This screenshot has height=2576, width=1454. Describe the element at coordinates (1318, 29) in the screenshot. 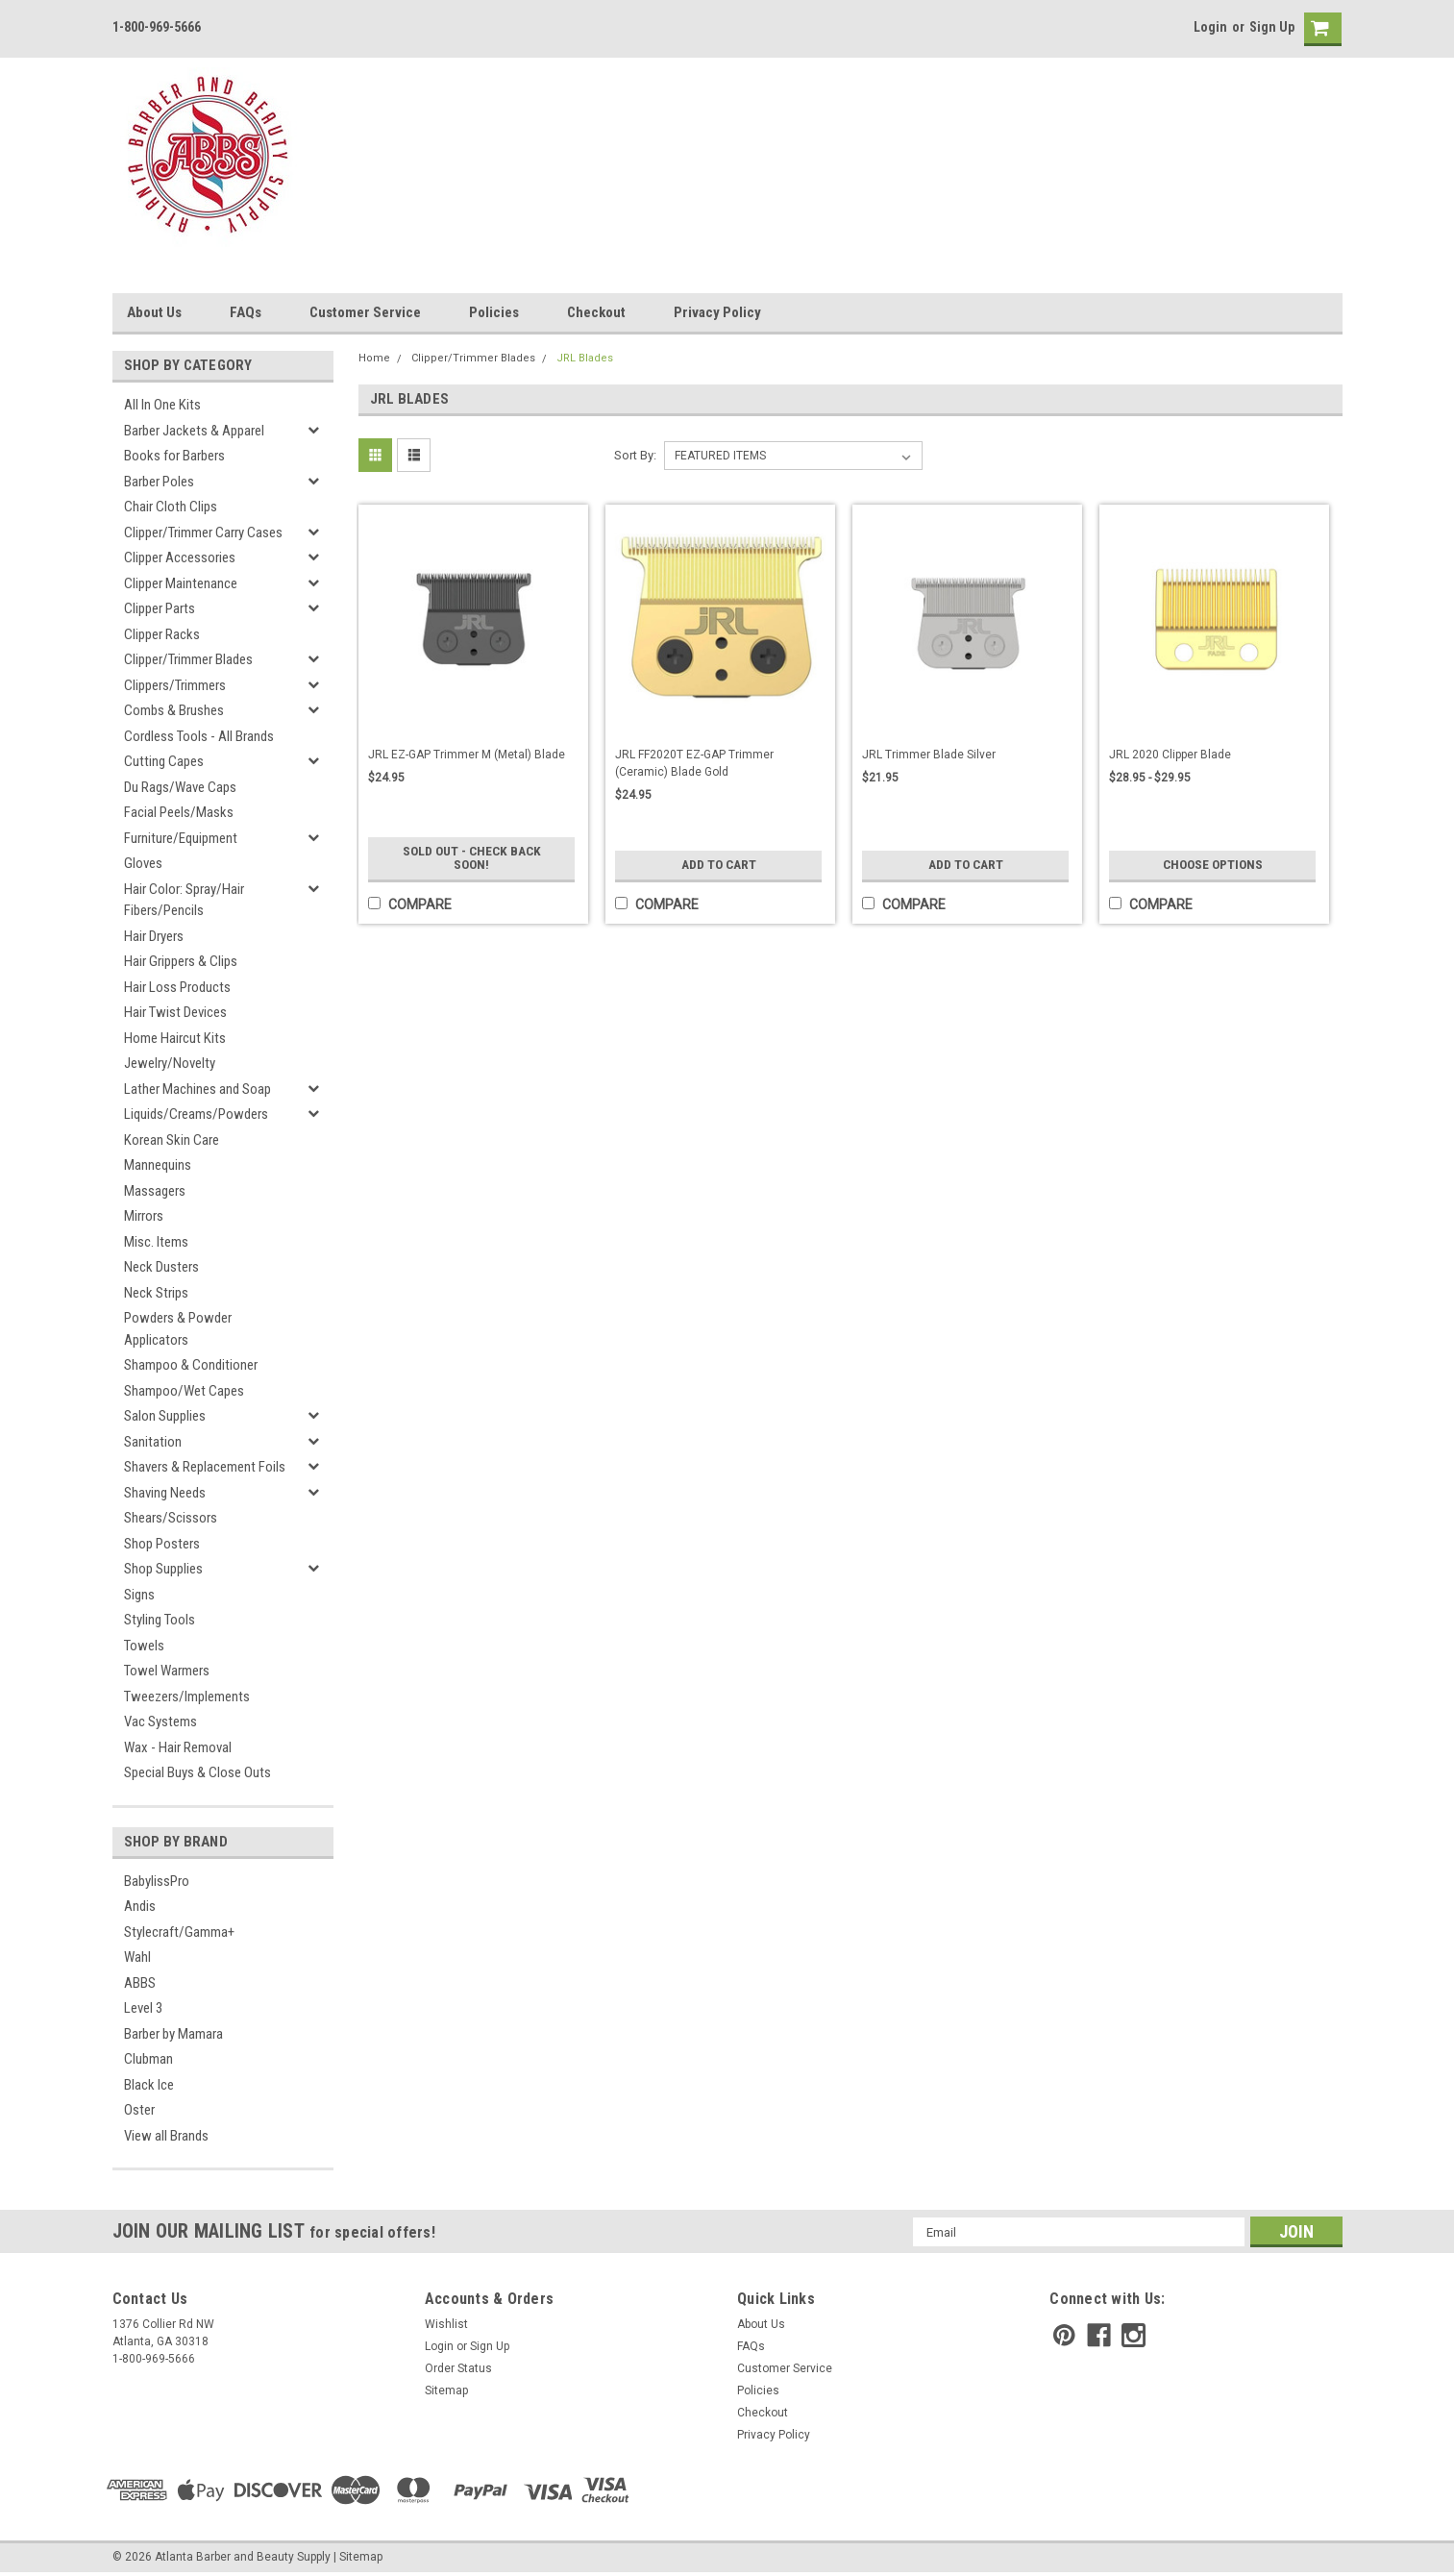

I see `[cart-preview]` at that location.